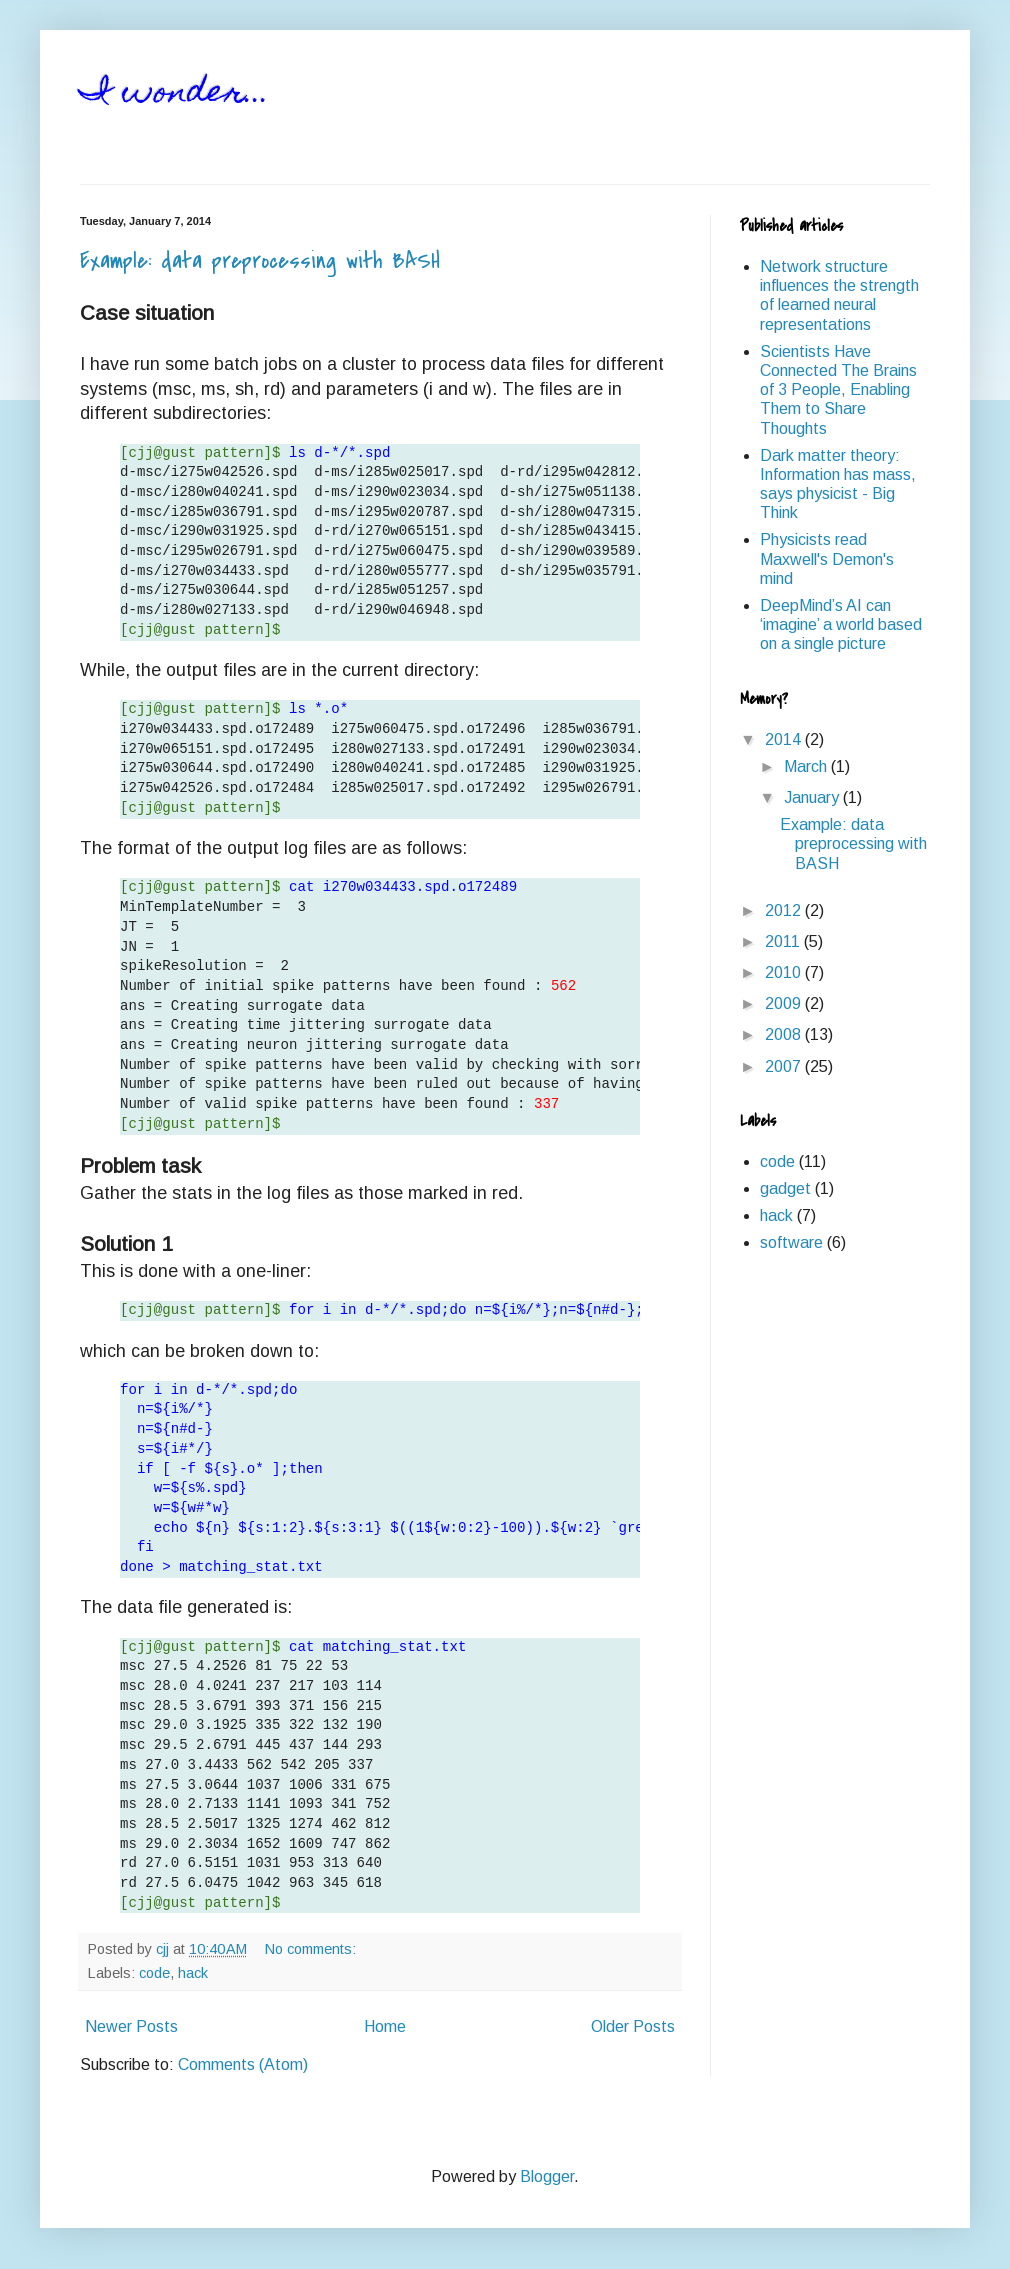  Describe the element at coordinates (243, 2064) in the screenshot. I see `Comments (Atom)` at that location.